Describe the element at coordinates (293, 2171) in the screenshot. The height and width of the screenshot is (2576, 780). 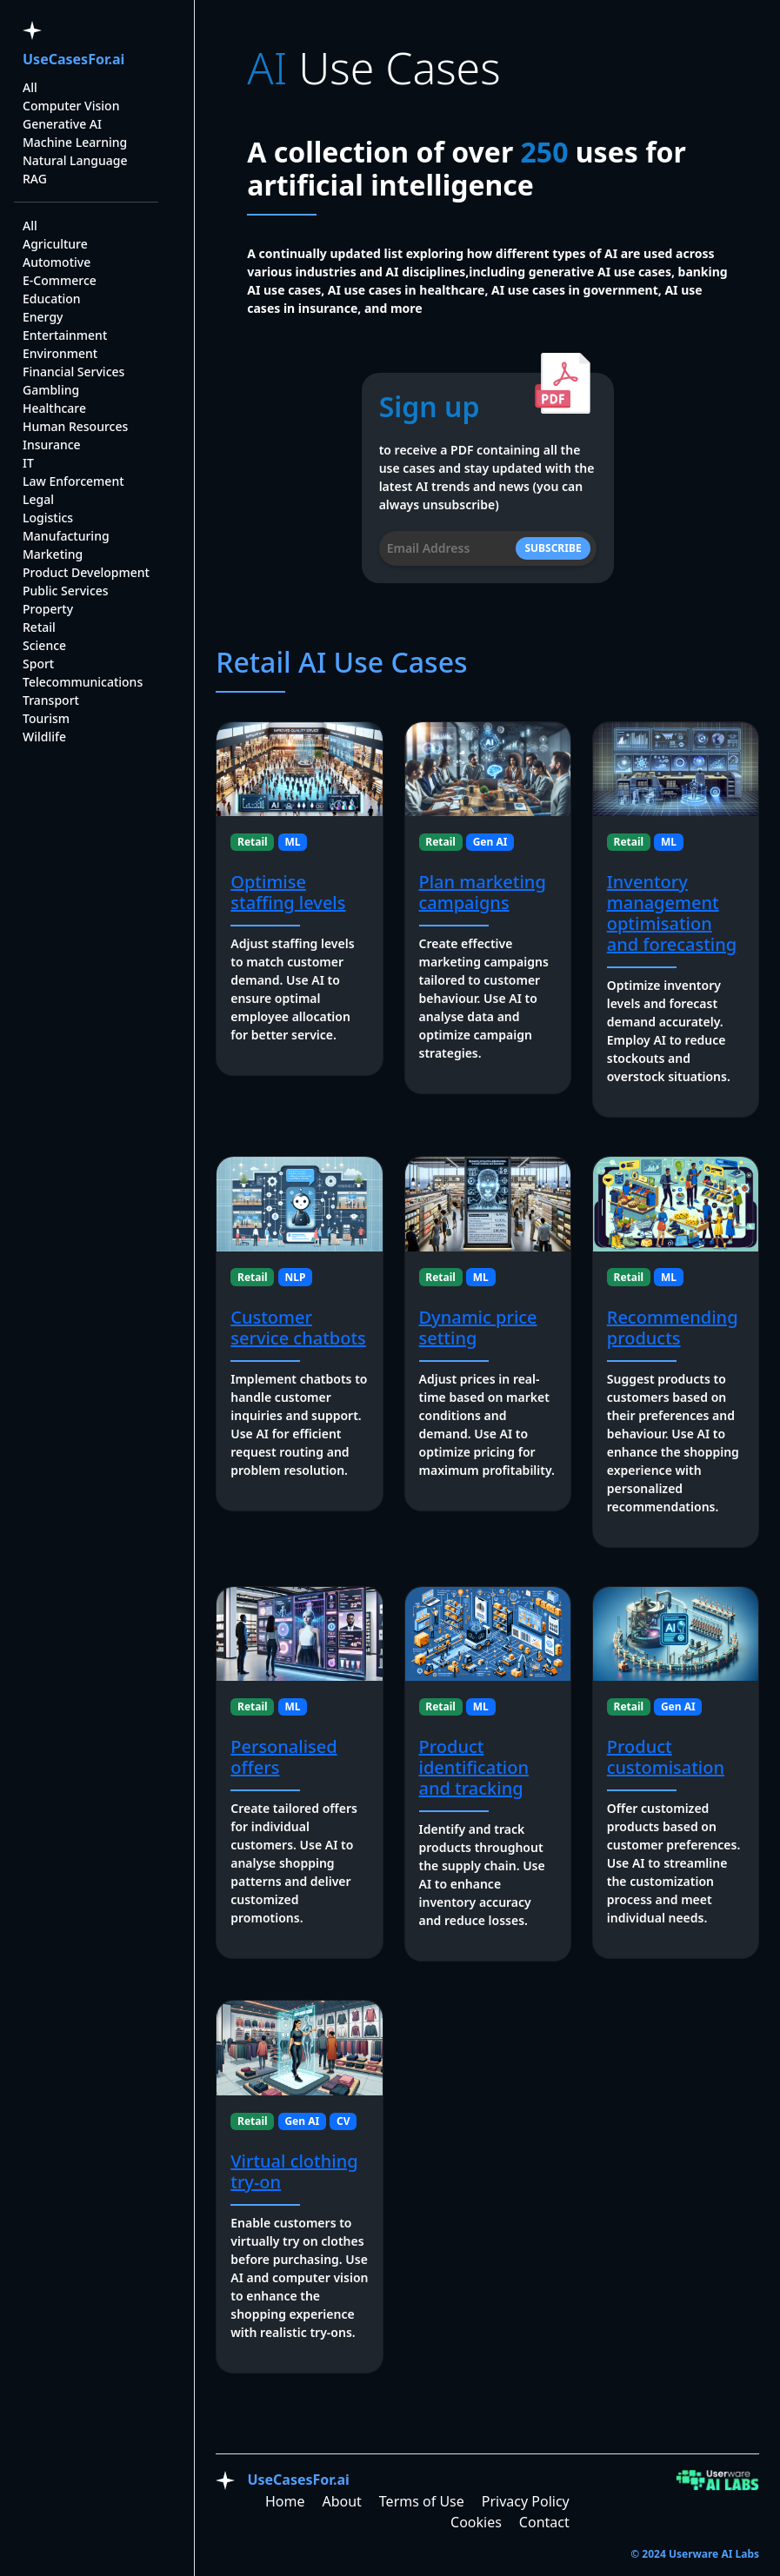
I see `Virtual clothing try-on` at that location.